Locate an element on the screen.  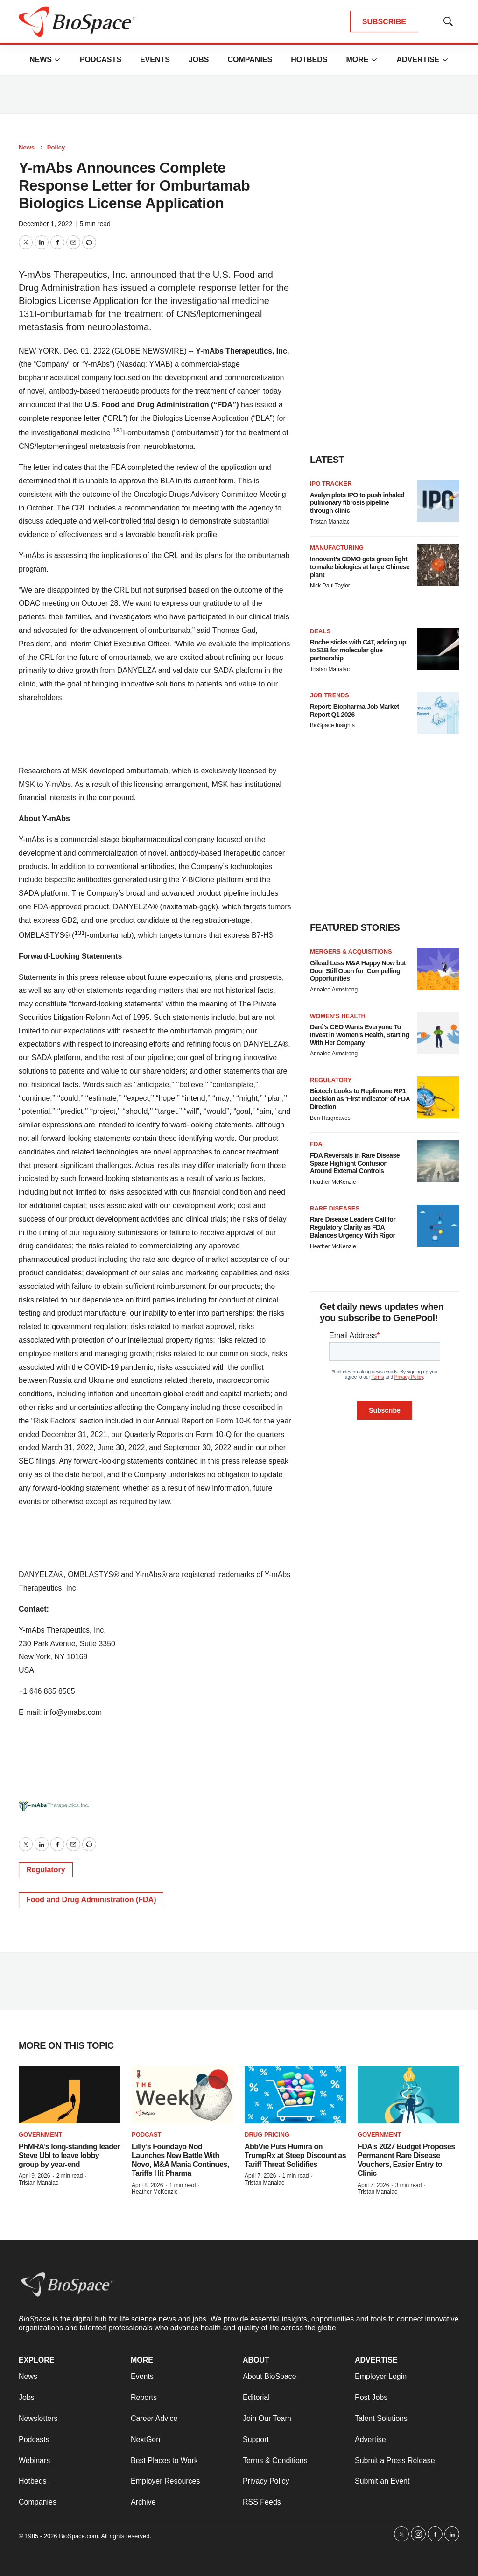
AbbVie Puts Humira on TrumpRx at Steep Discount as Tariff Threat Solidifies is located at coordinates (295, 2155).